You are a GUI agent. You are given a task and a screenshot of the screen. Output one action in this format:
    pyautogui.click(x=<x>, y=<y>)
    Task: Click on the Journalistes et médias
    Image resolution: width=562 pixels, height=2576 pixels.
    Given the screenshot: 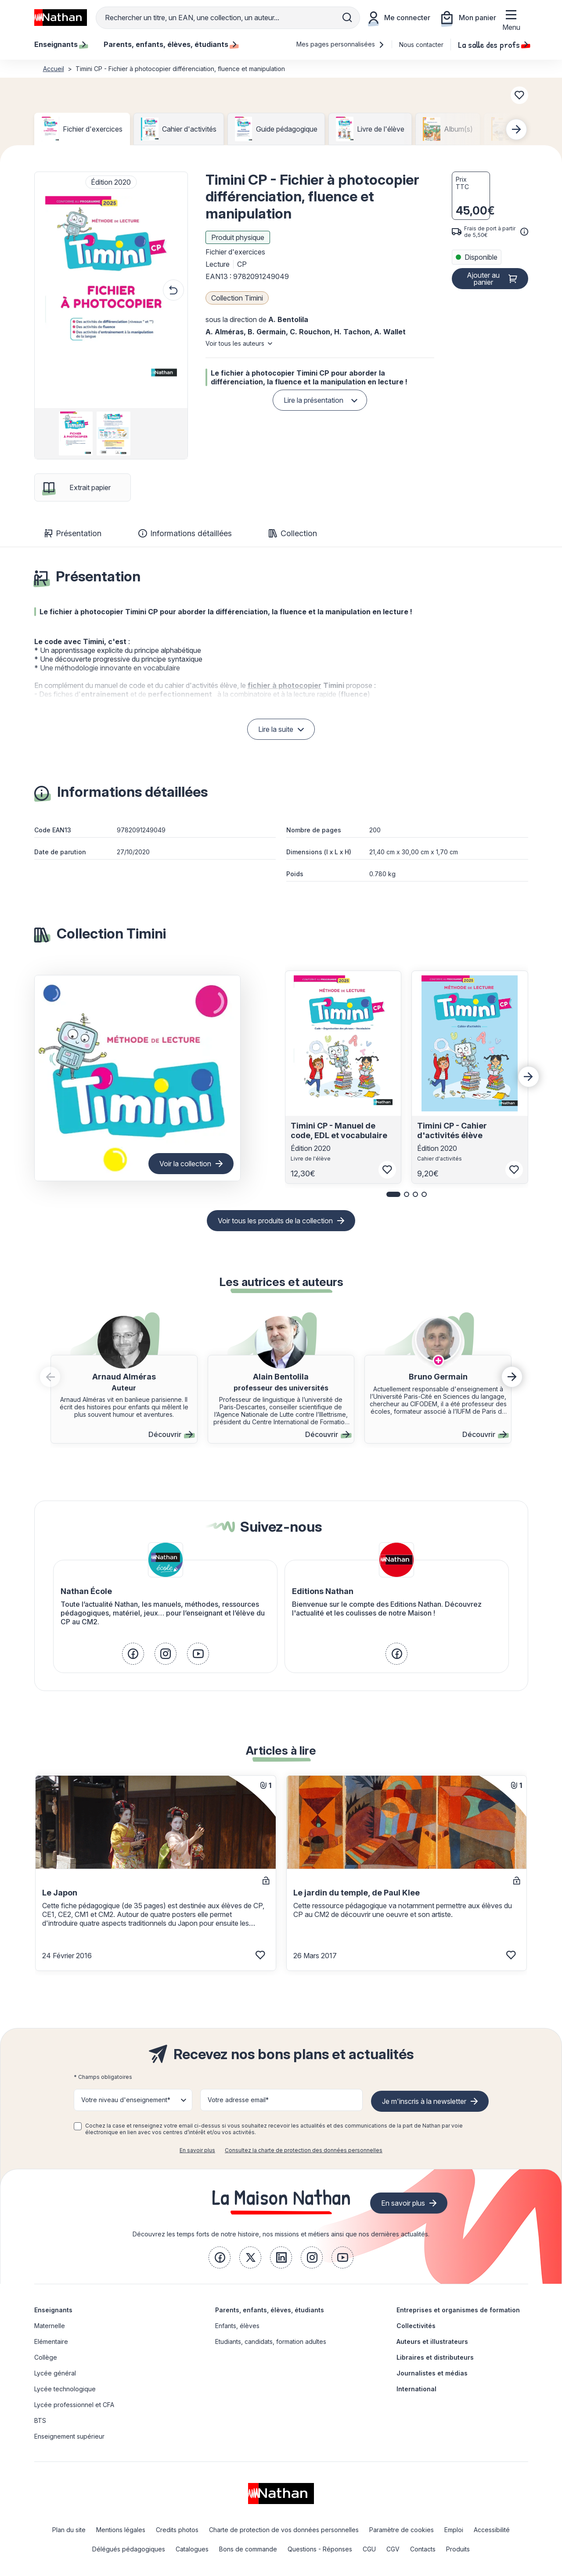 What is the action you would take?
    pyautogui.click(x=432, y=2373)
    